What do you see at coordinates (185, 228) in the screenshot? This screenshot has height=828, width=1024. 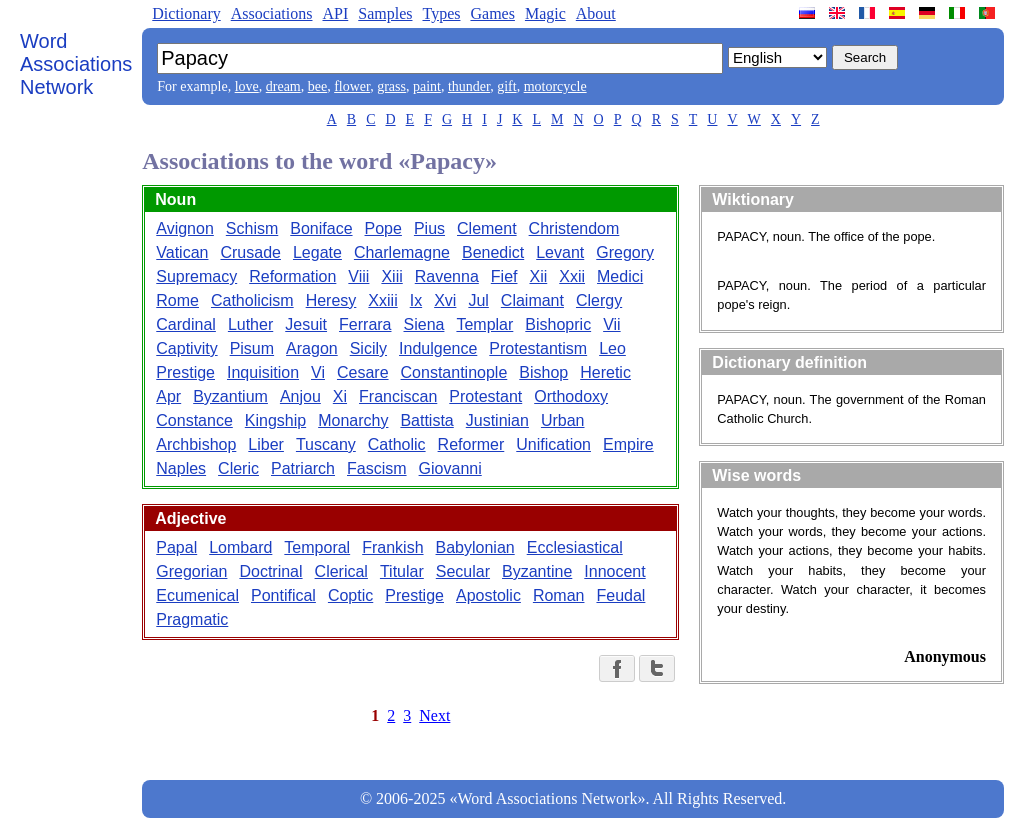 I see `Avignon` at bounding box center [185, 228].